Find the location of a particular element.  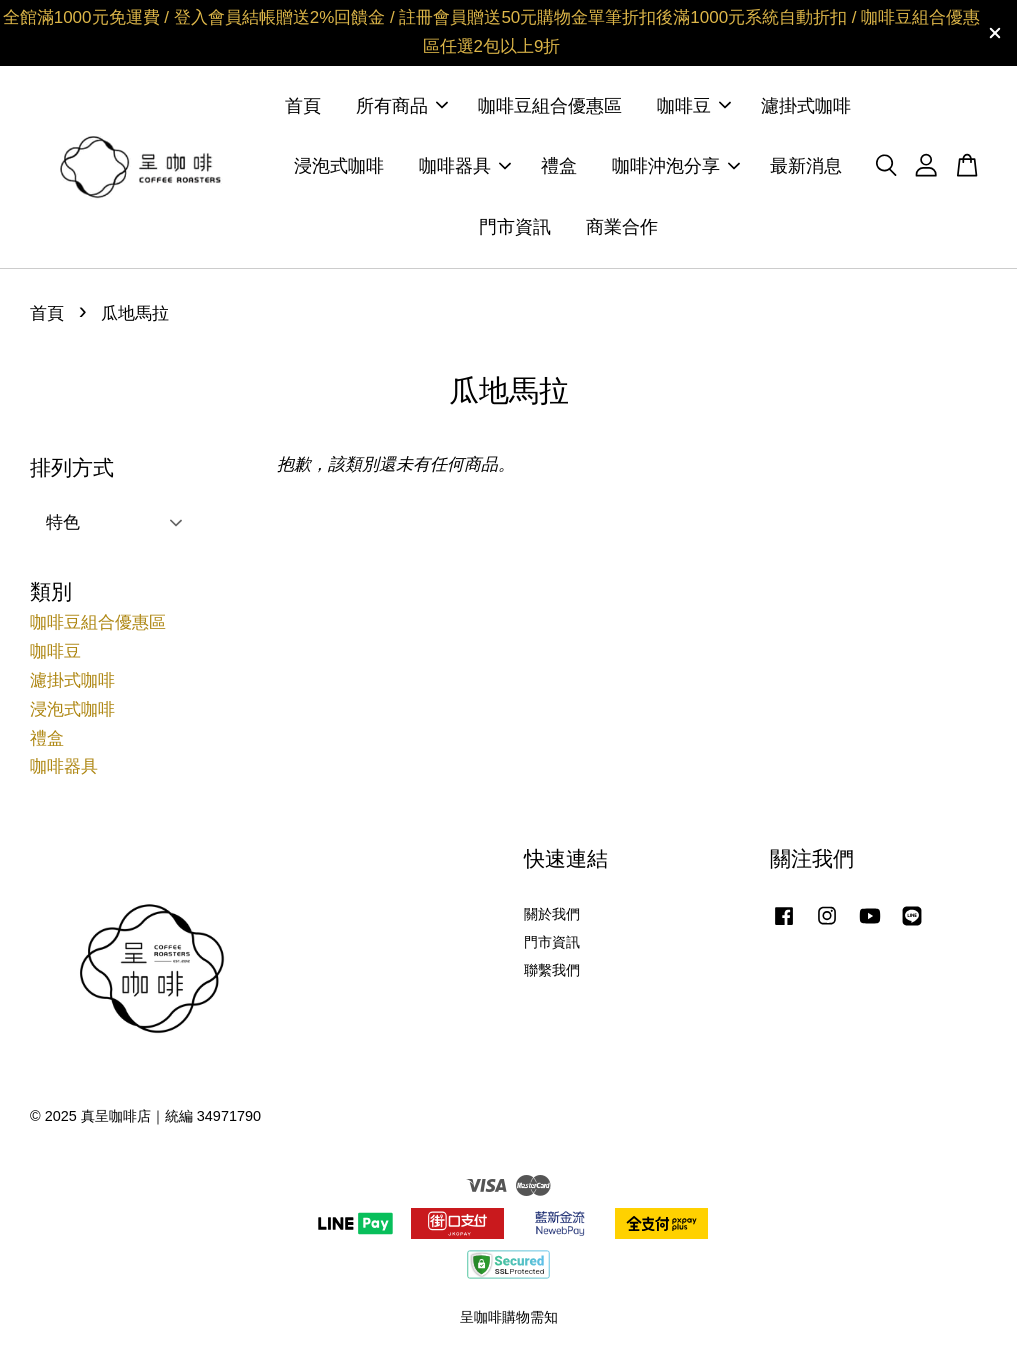

最新消息 is located at coordinates (806, 166).